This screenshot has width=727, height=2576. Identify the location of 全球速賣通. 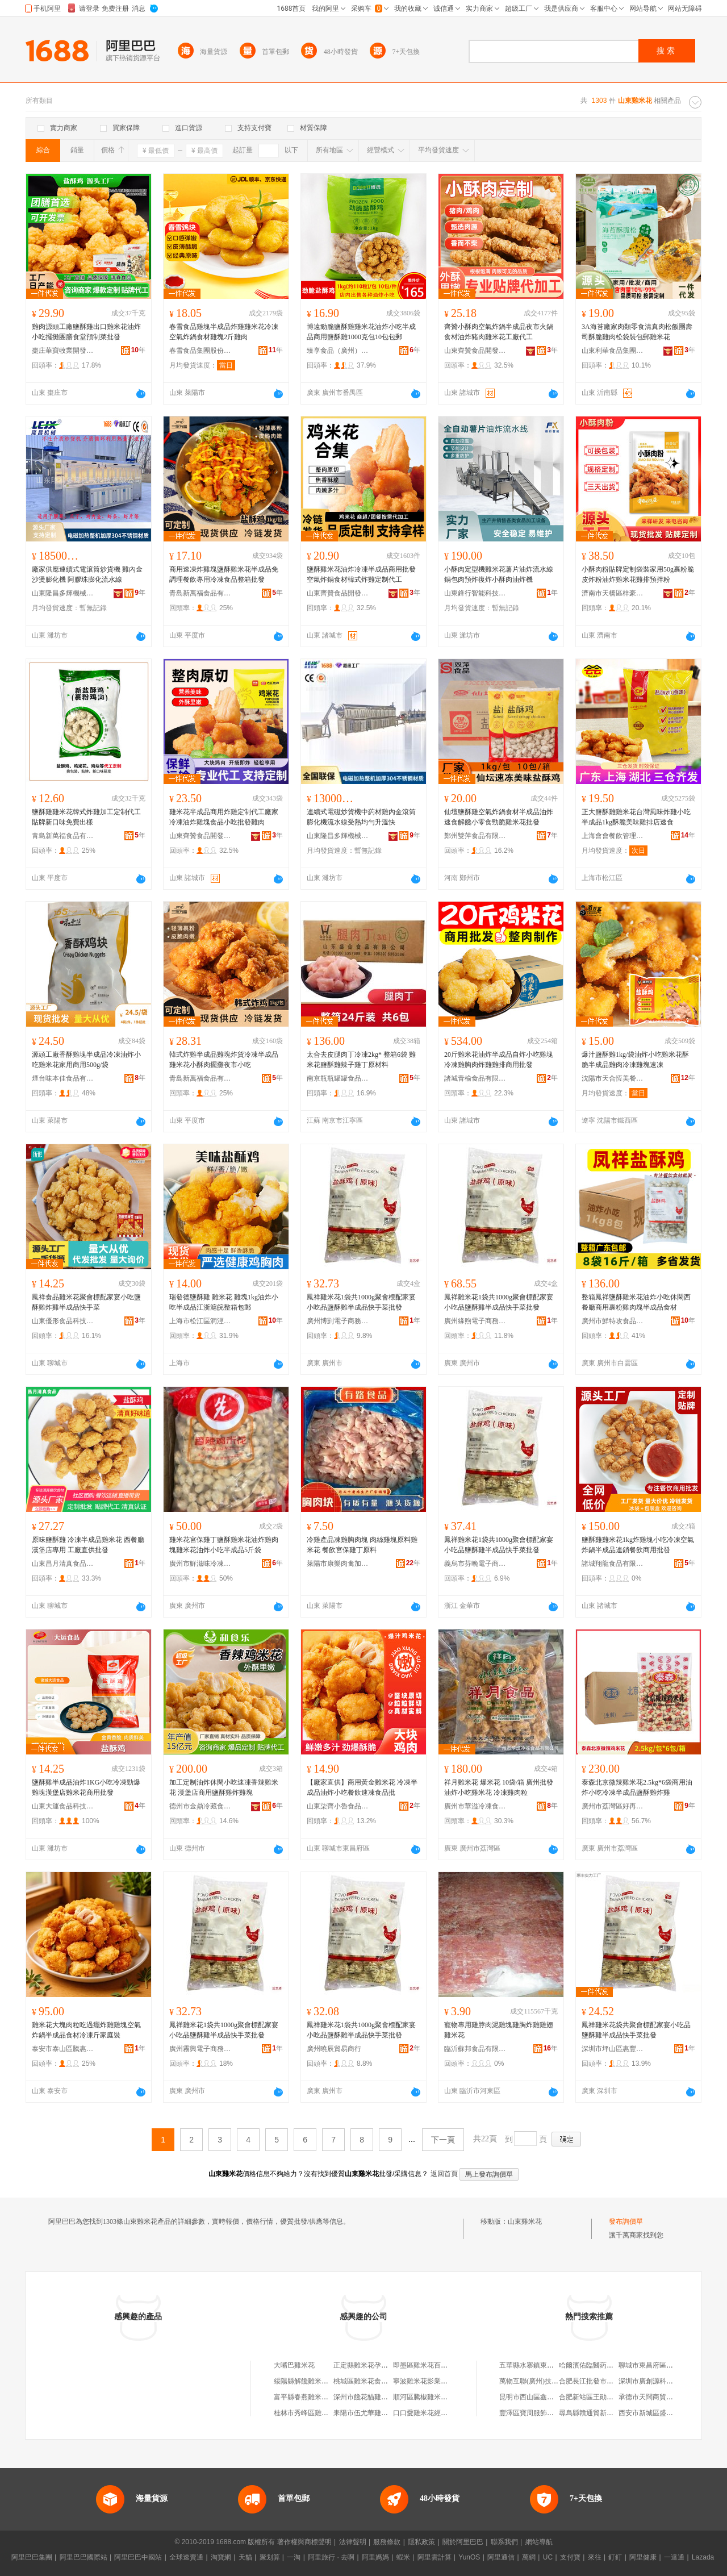
(186, 2557).